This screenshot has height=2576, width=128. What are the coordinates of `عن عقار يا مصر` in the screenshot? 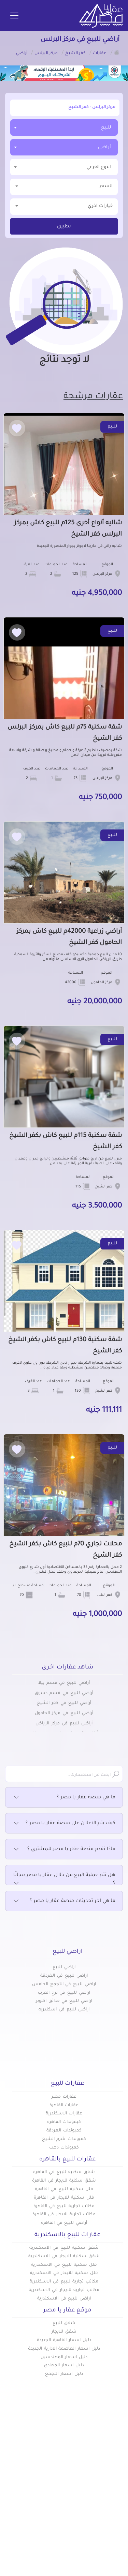 It's located at (46, 2494).